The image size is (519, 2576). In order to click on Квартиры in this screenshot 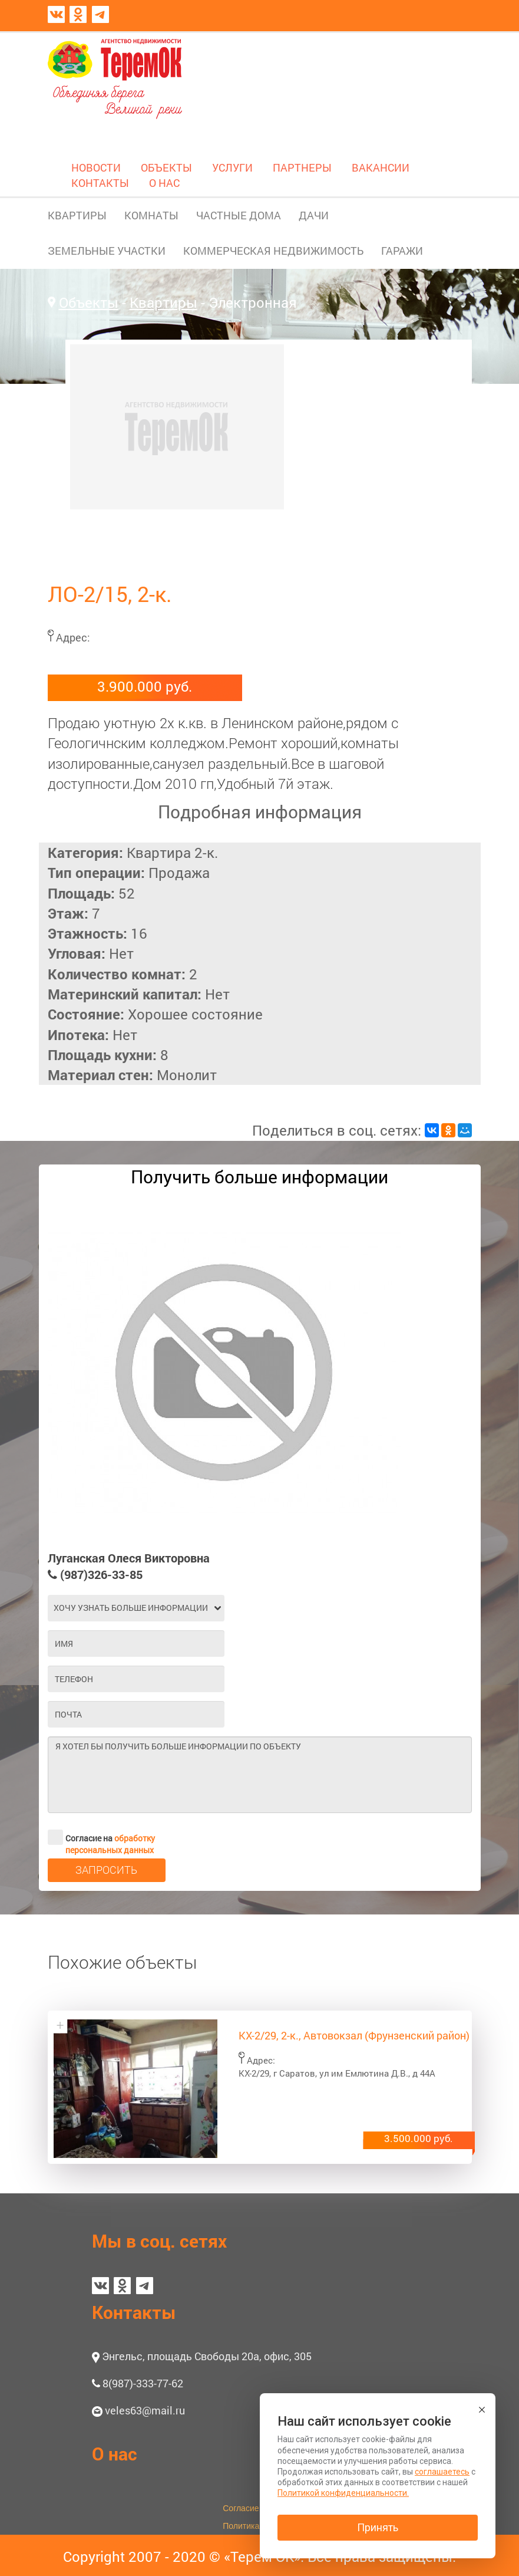, I will do `click(163, 302)`.